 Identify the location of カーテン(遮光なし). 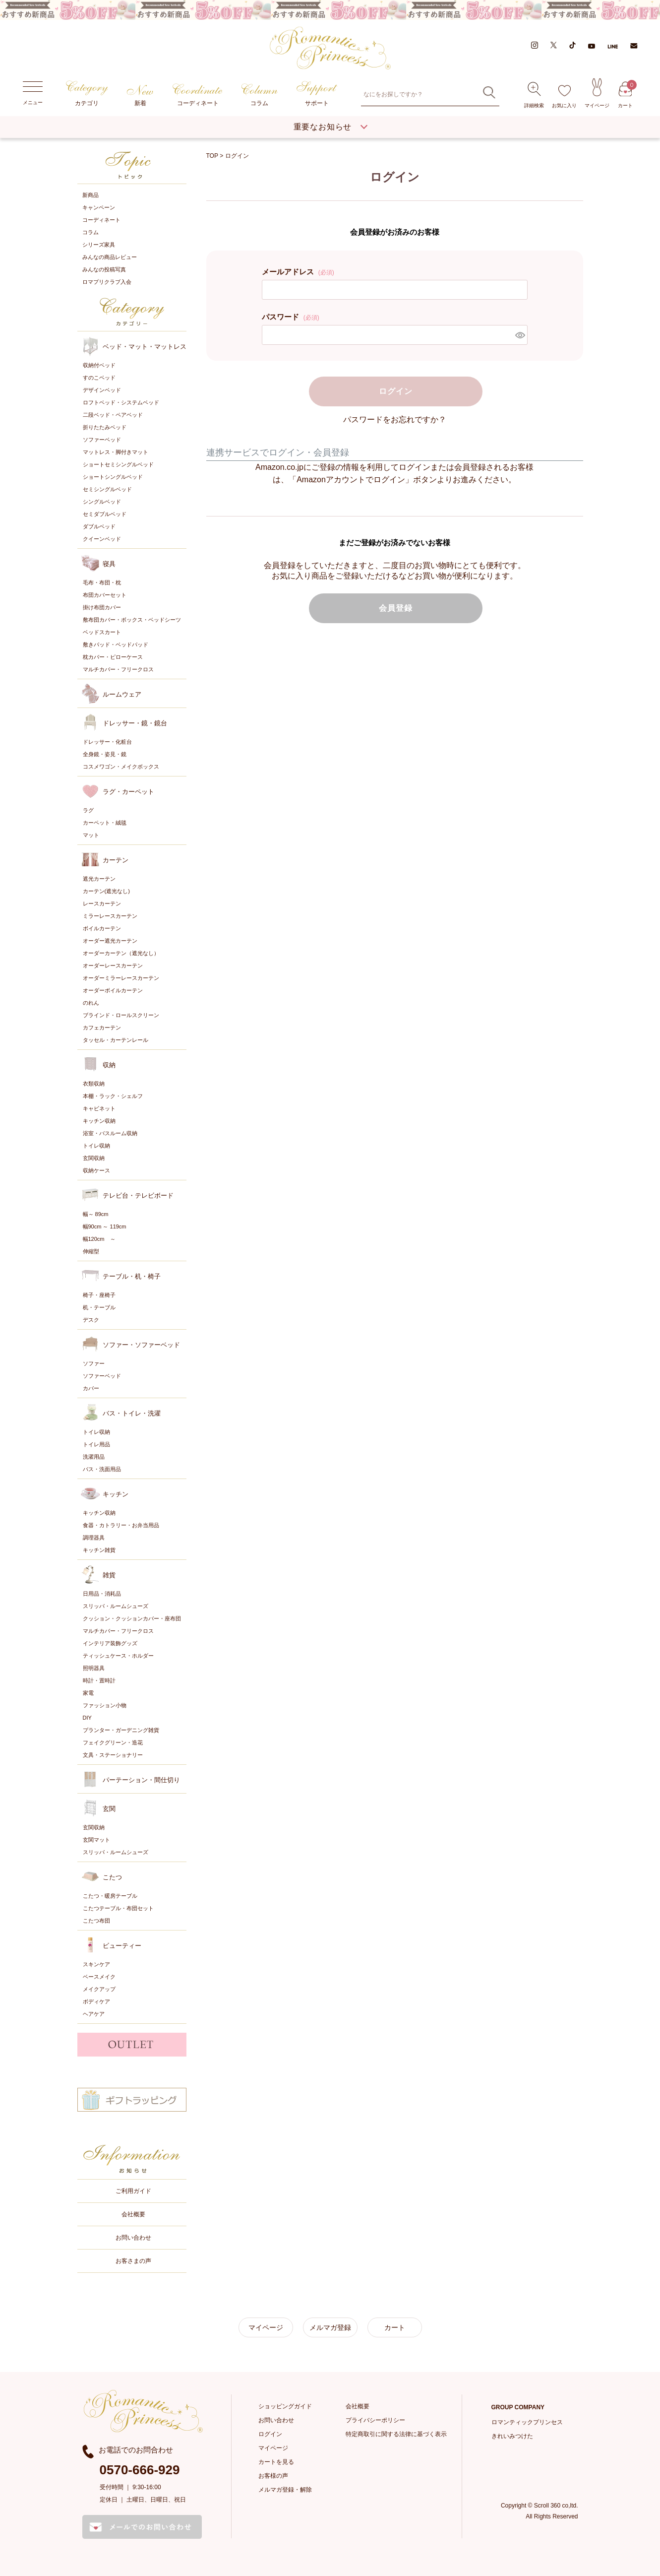
(106, 890).